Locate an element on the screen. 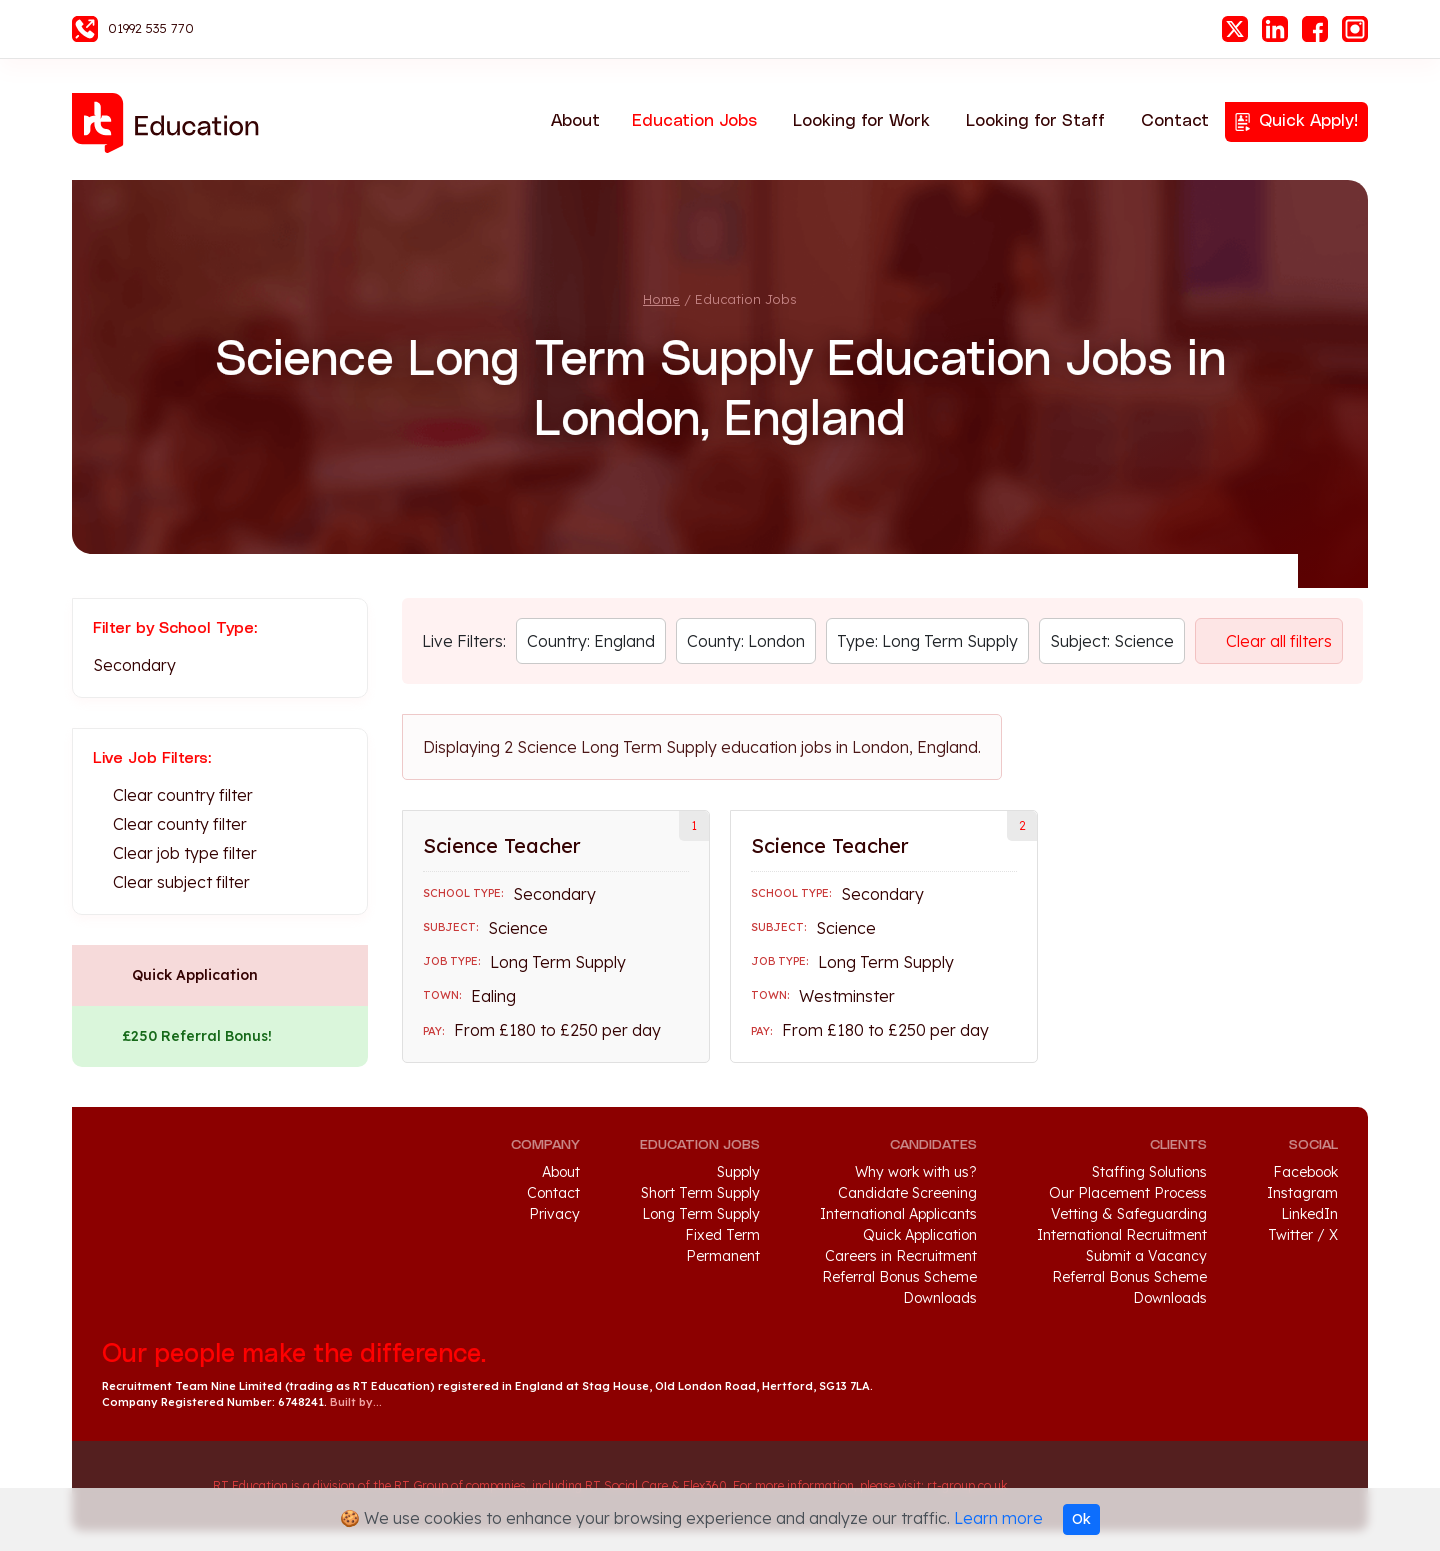 This screenshot has width=1440, height=1551. Secondary is located at coordinates (134, 665).